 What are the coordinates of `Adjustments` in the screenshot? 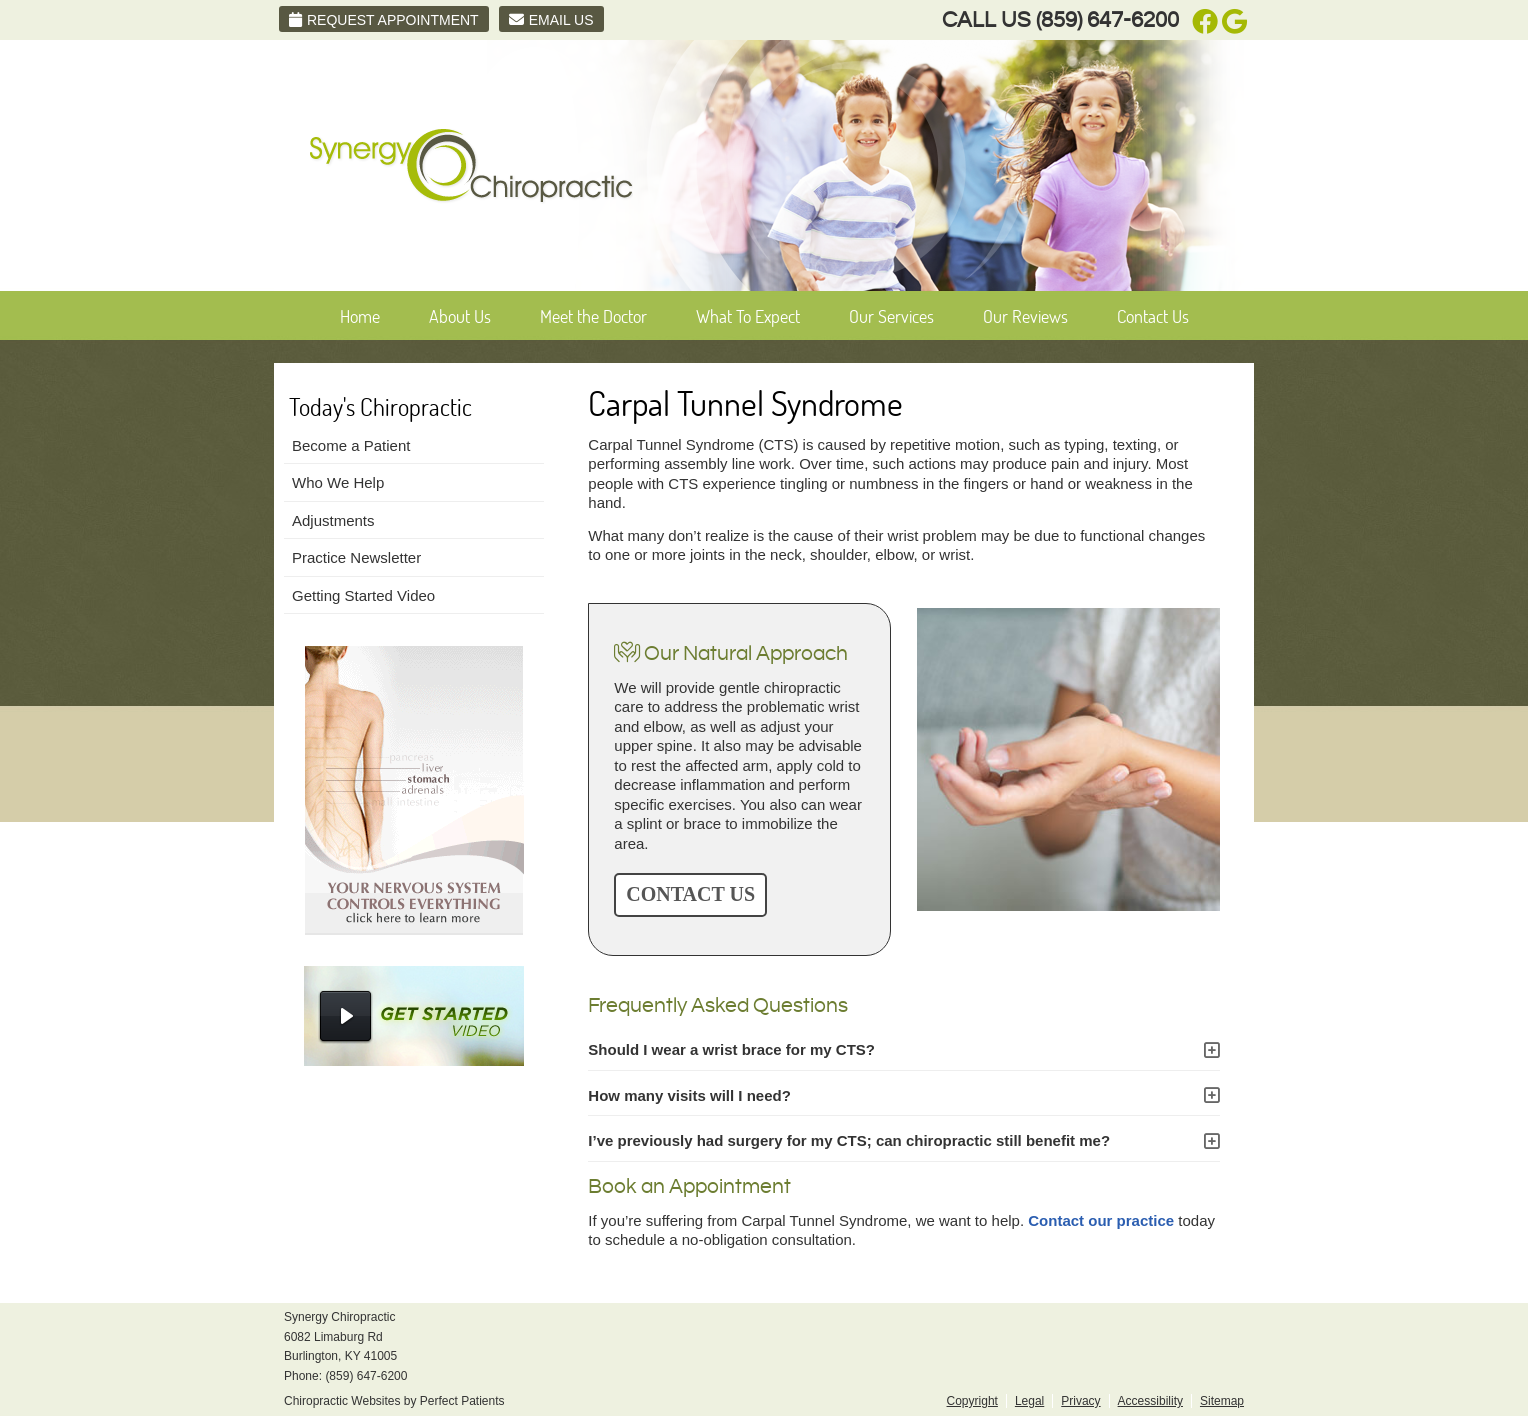 It's located at (333, 520).